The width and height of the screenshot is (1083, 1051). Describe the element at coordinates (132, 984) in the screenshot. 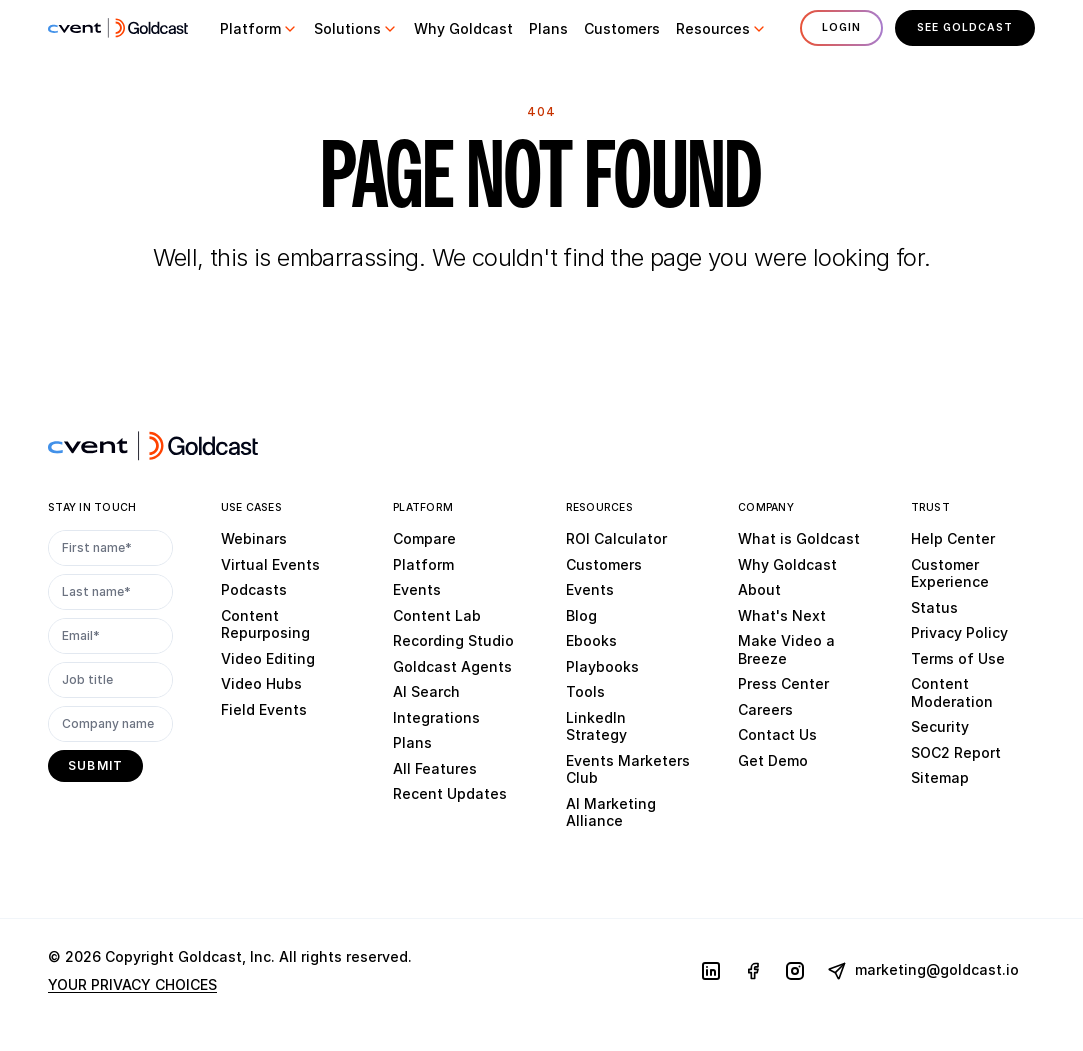

I see `YOUR PRIVACY CHOICES` at that location.